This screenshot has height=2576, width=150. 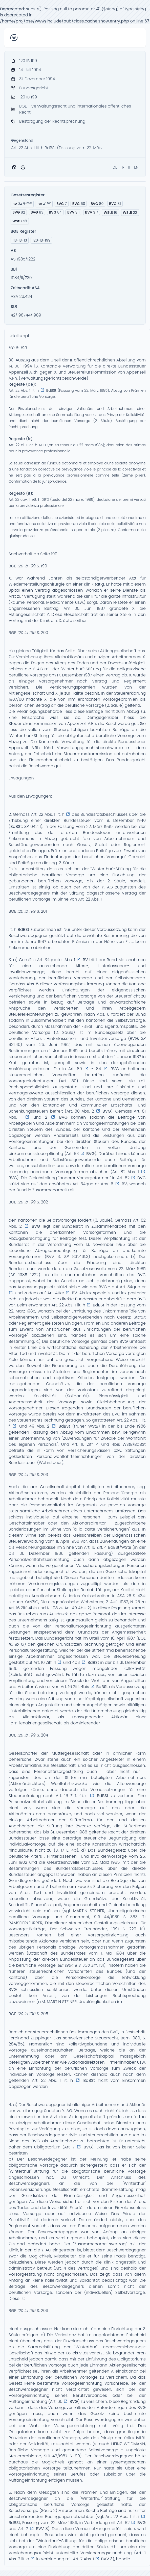 What do you see at coordinates (115, 167) in the screenshot?
I see `DE` at bounding box center [115, 167].